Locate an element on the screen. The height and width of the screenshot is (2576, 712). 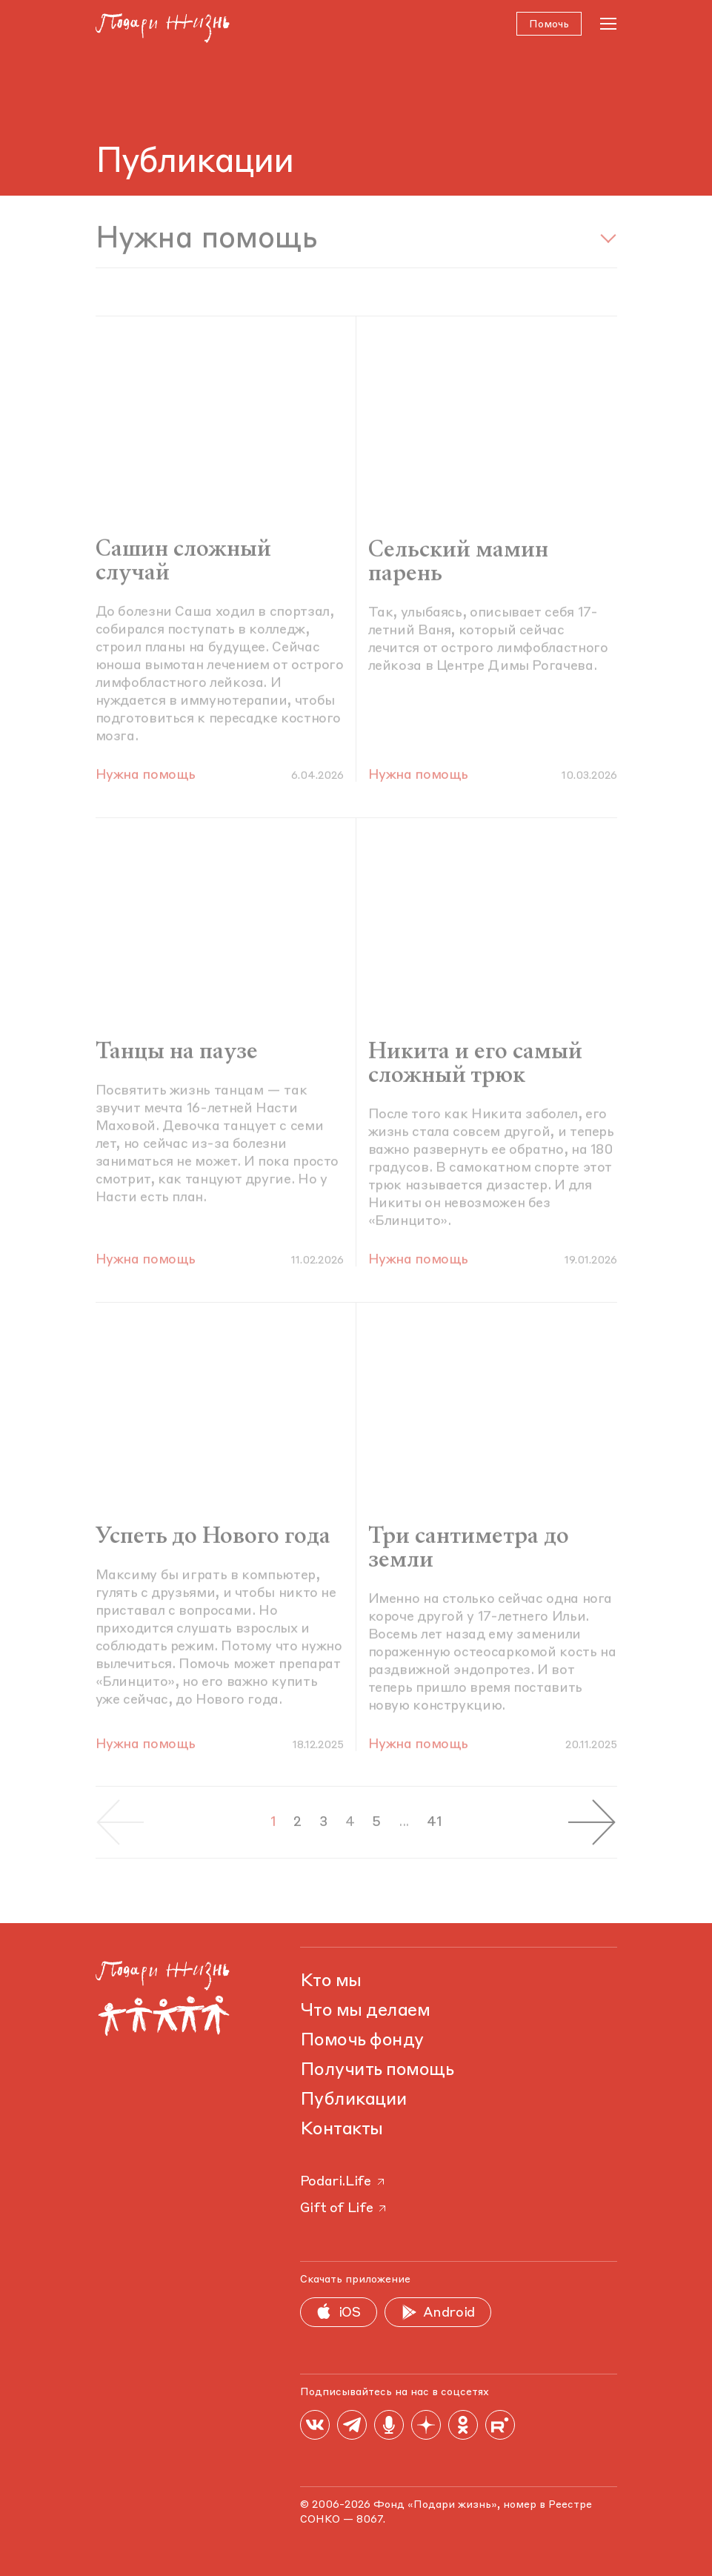
Gift of Life is located at coordinates (344, 2208).